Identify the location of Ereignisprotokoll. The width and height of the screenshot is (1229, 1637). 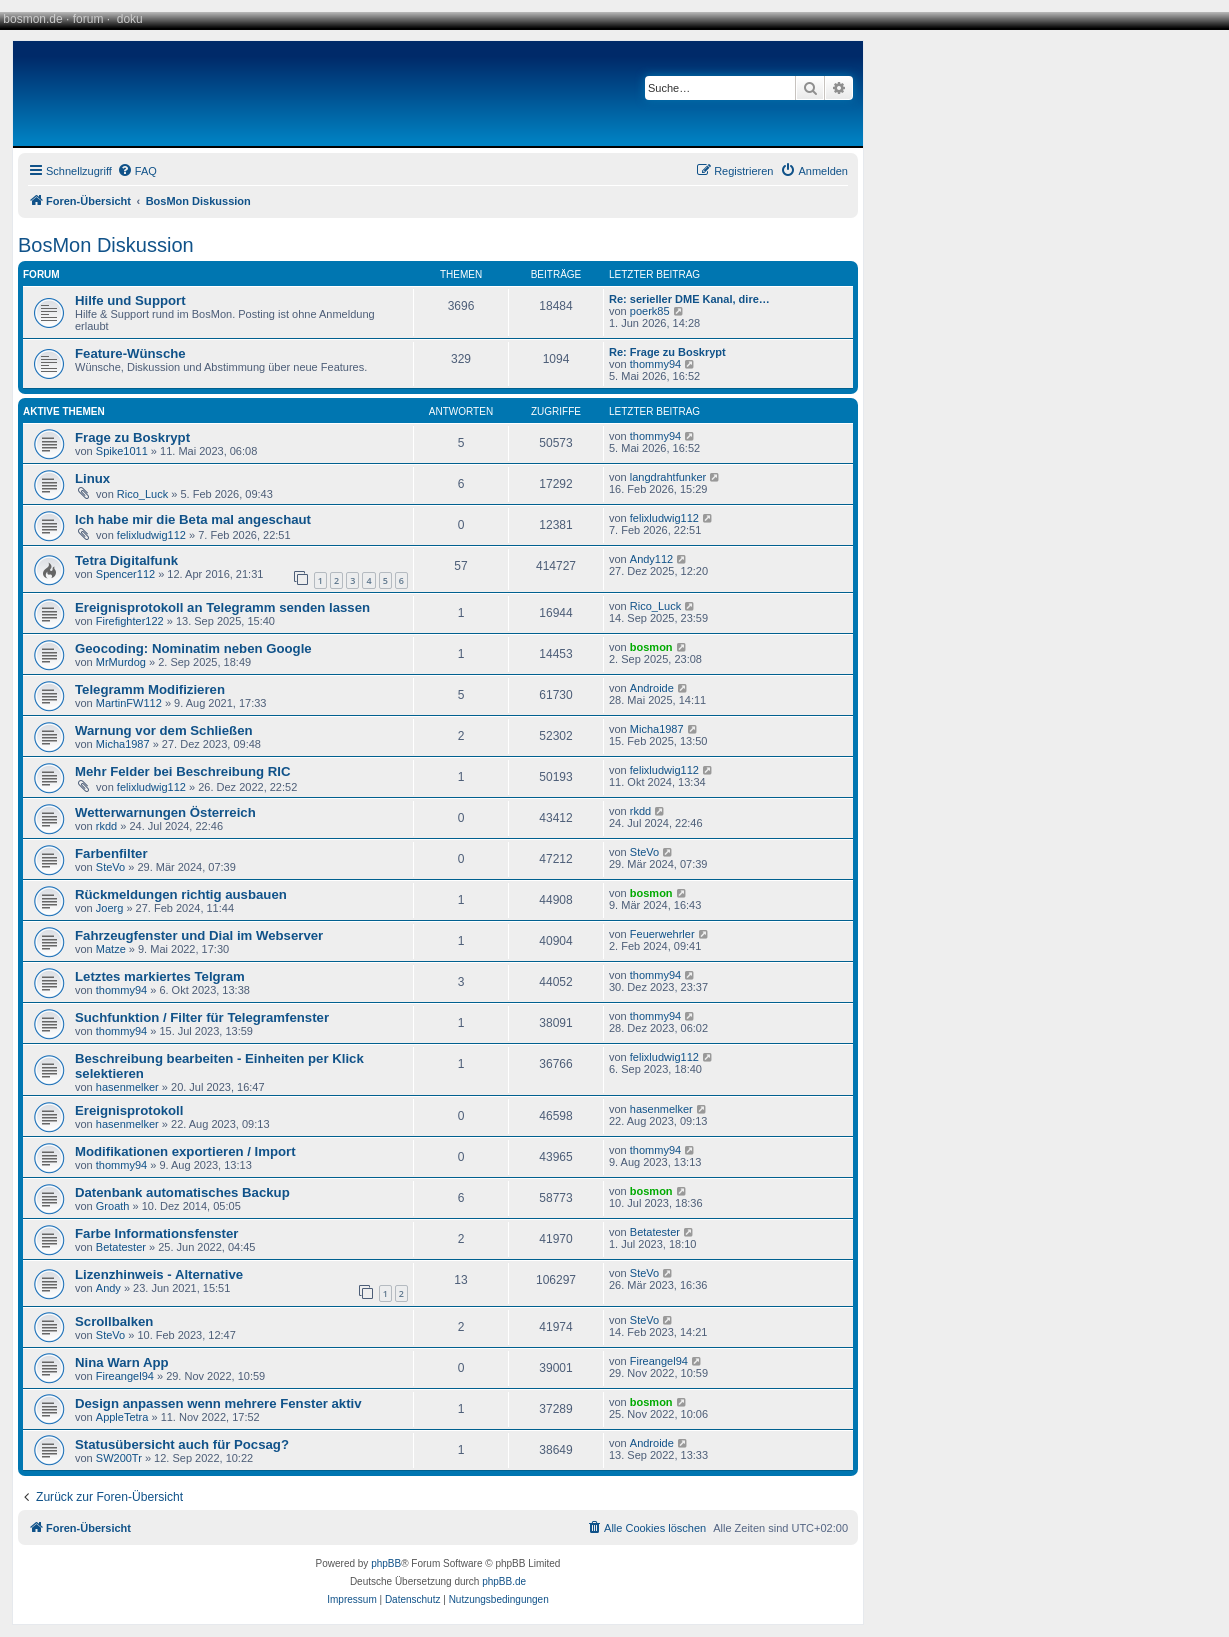
(129, 1110).